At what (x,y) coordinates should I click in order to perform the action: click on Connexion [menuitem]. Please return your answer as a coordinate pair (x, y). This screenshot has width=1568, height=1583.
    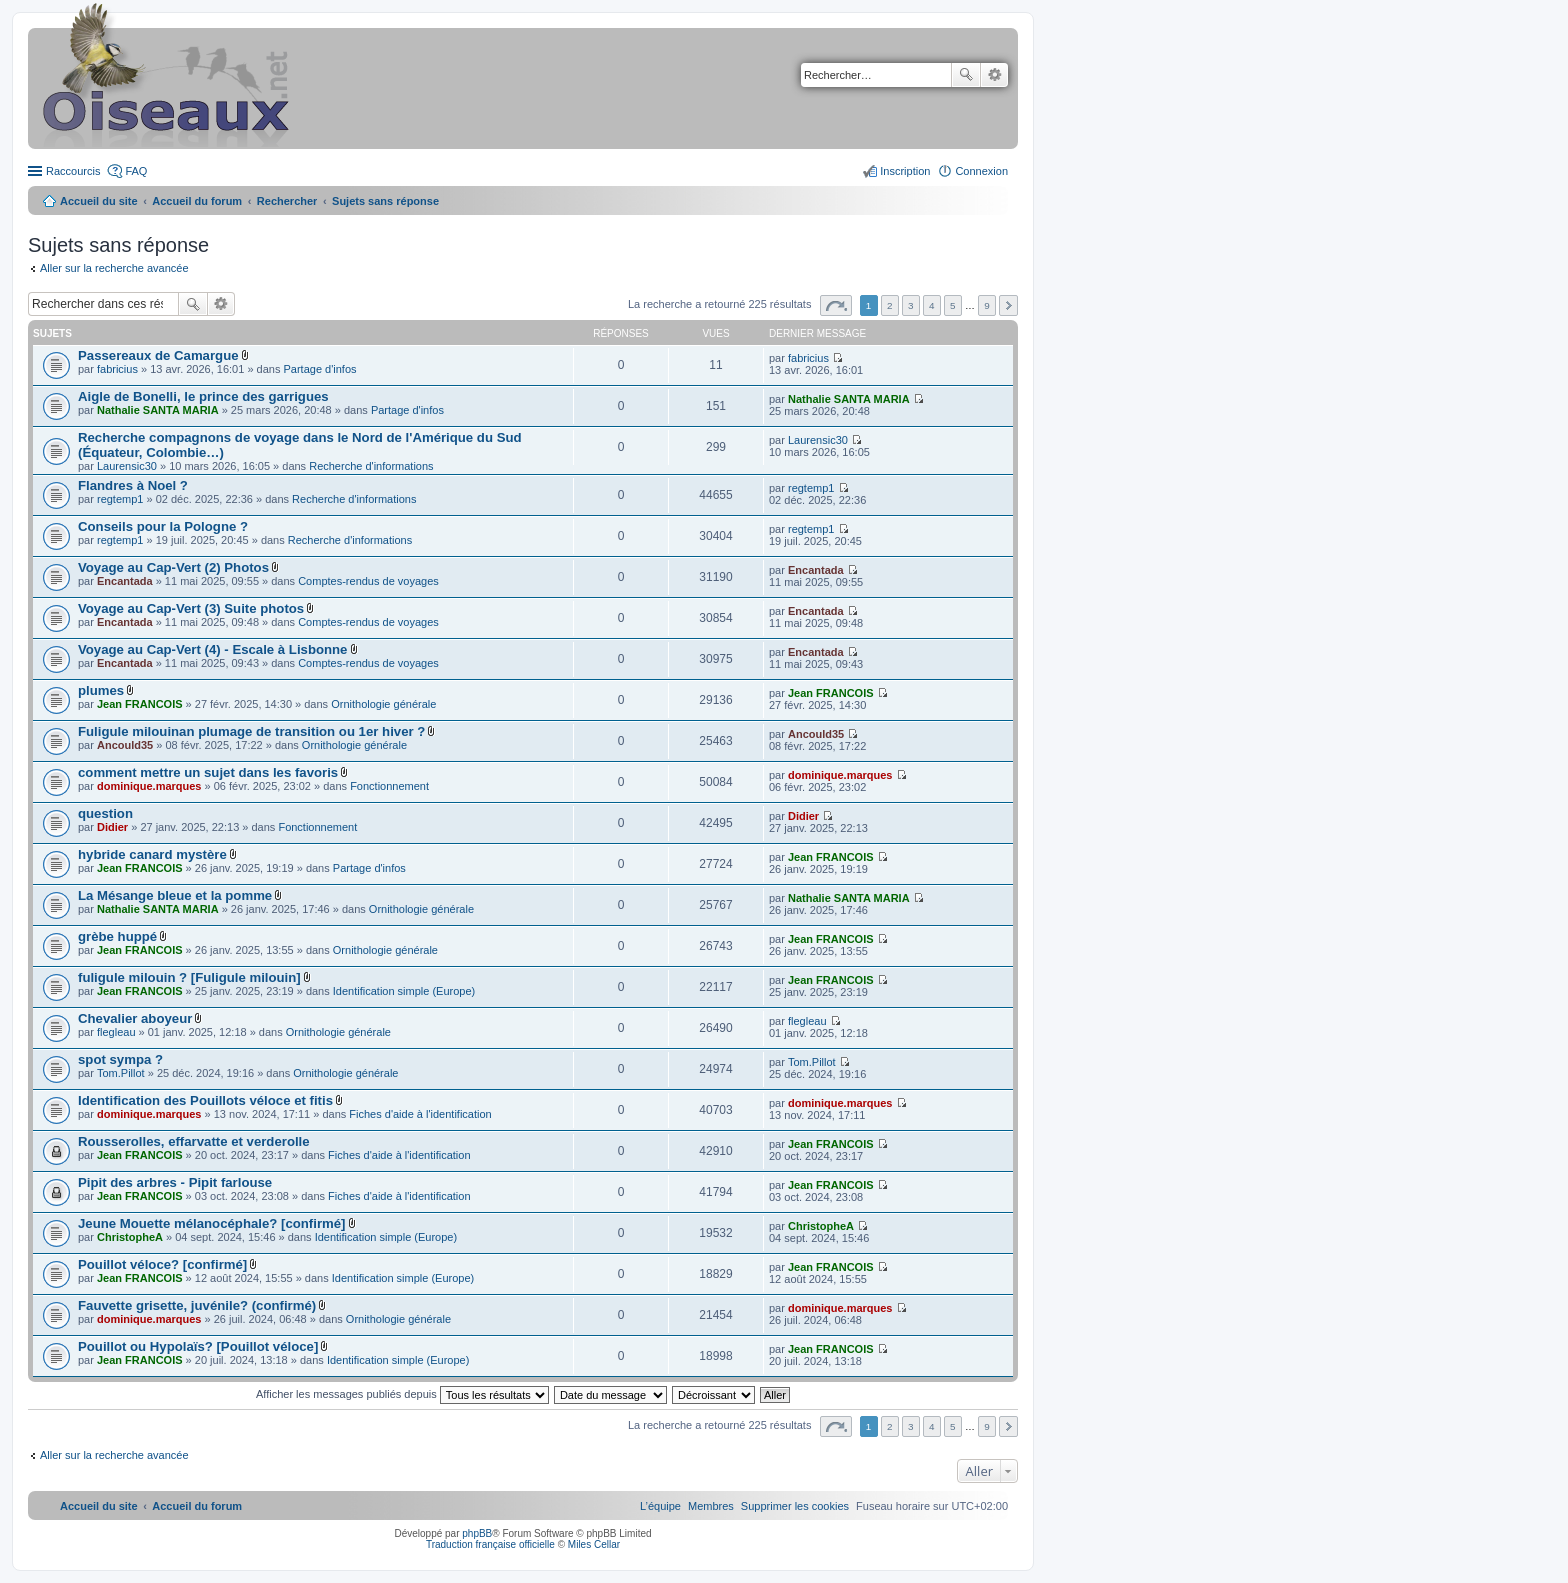
    Looking at the image, I should click on (981, 171).